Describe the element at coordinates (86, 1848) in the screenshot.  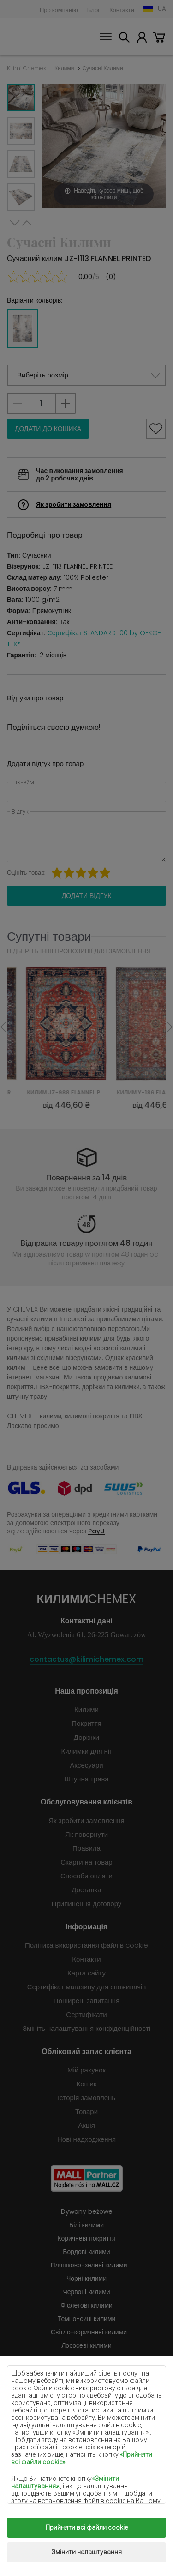
I see `Правила` at that location.